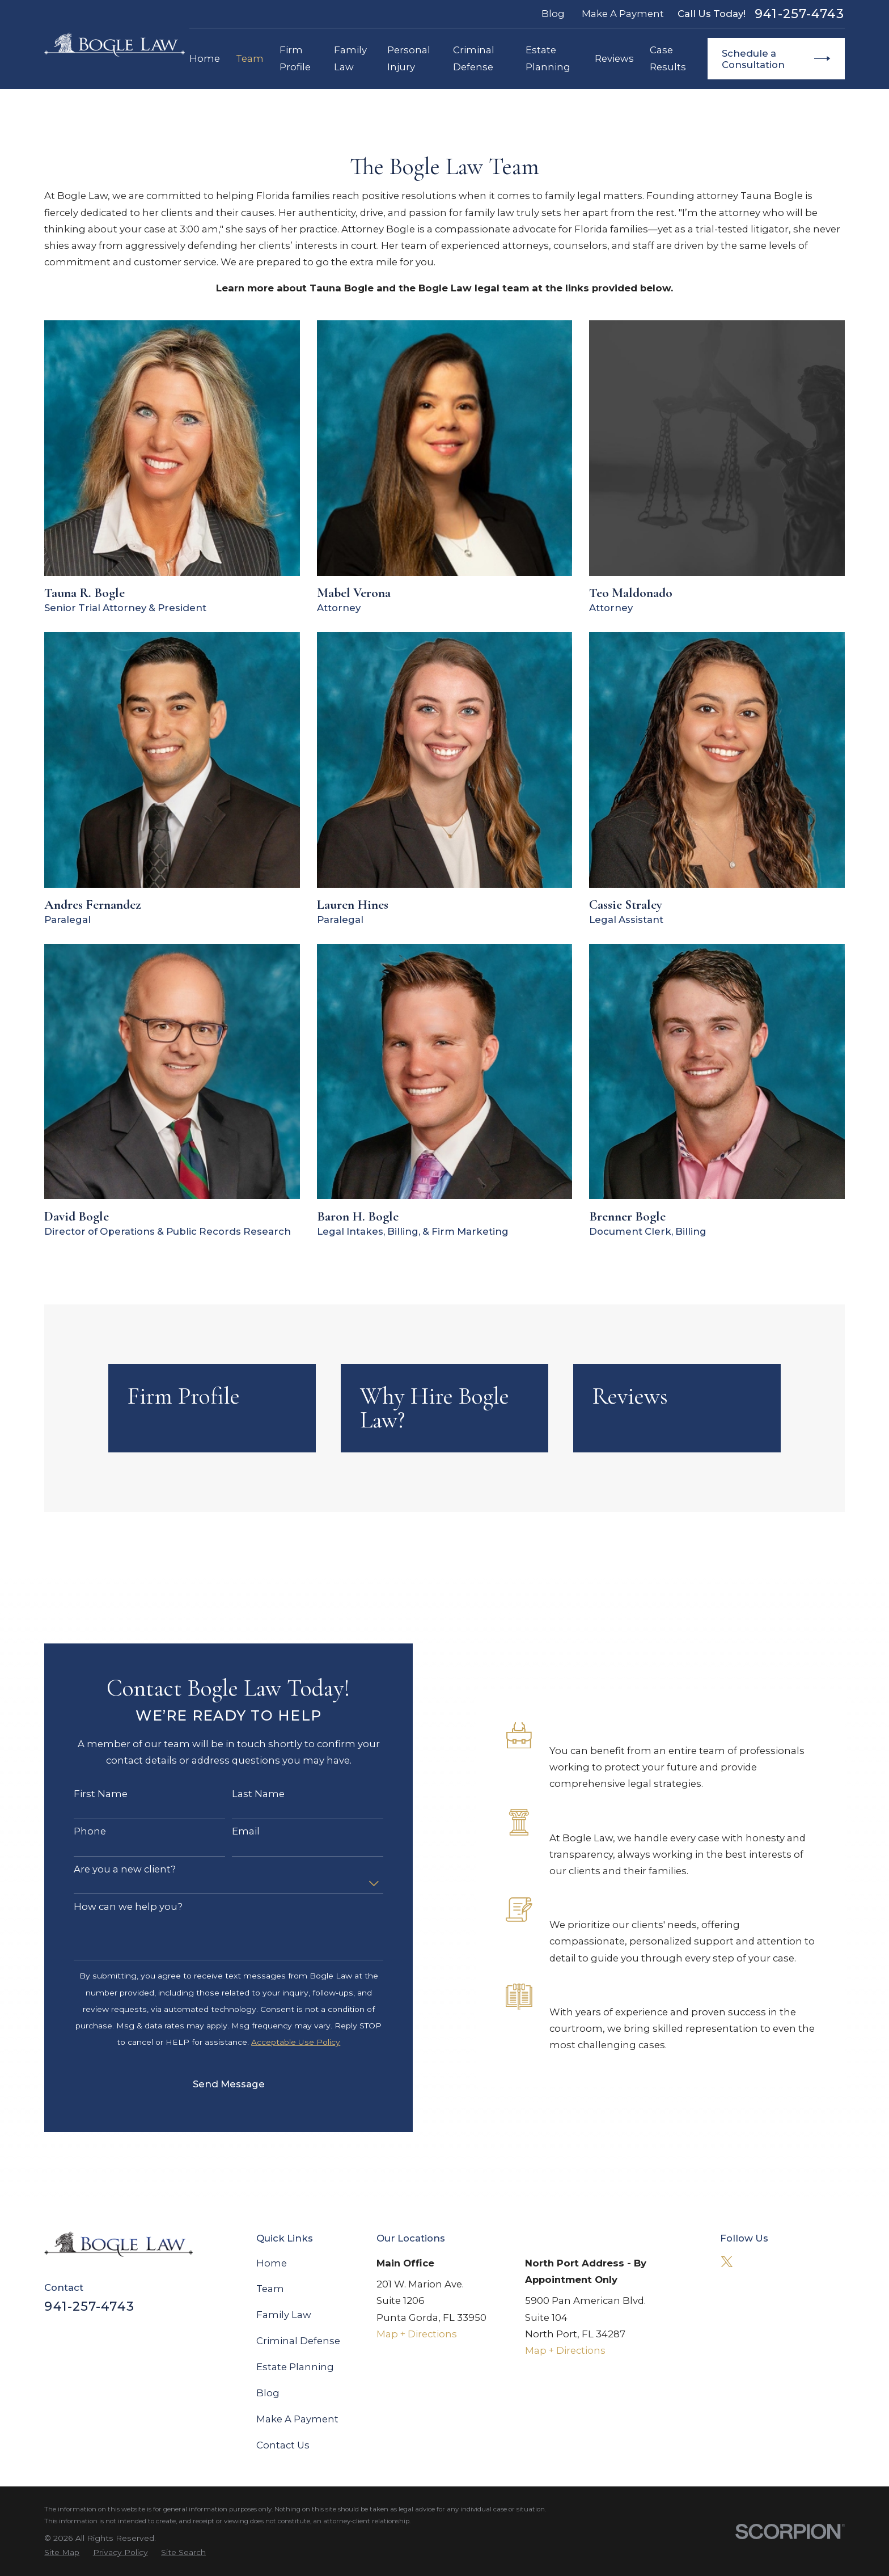 The height and width of the screenshot is (2576, 889). Describe the element at coordinates (416, 2334) in the screenshot. I see `Map + Directions` at that location.